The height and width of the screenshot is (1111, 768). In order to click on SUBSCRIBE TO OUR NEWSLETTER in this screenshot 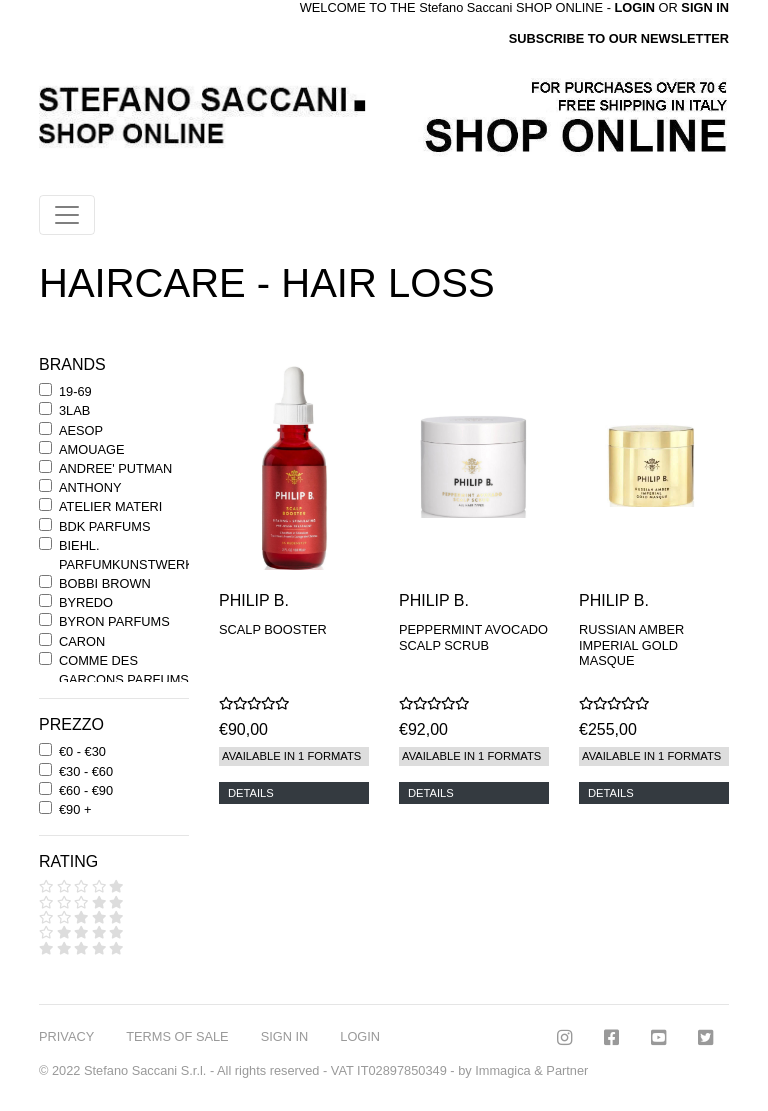, I will do `click(619, 38)`.